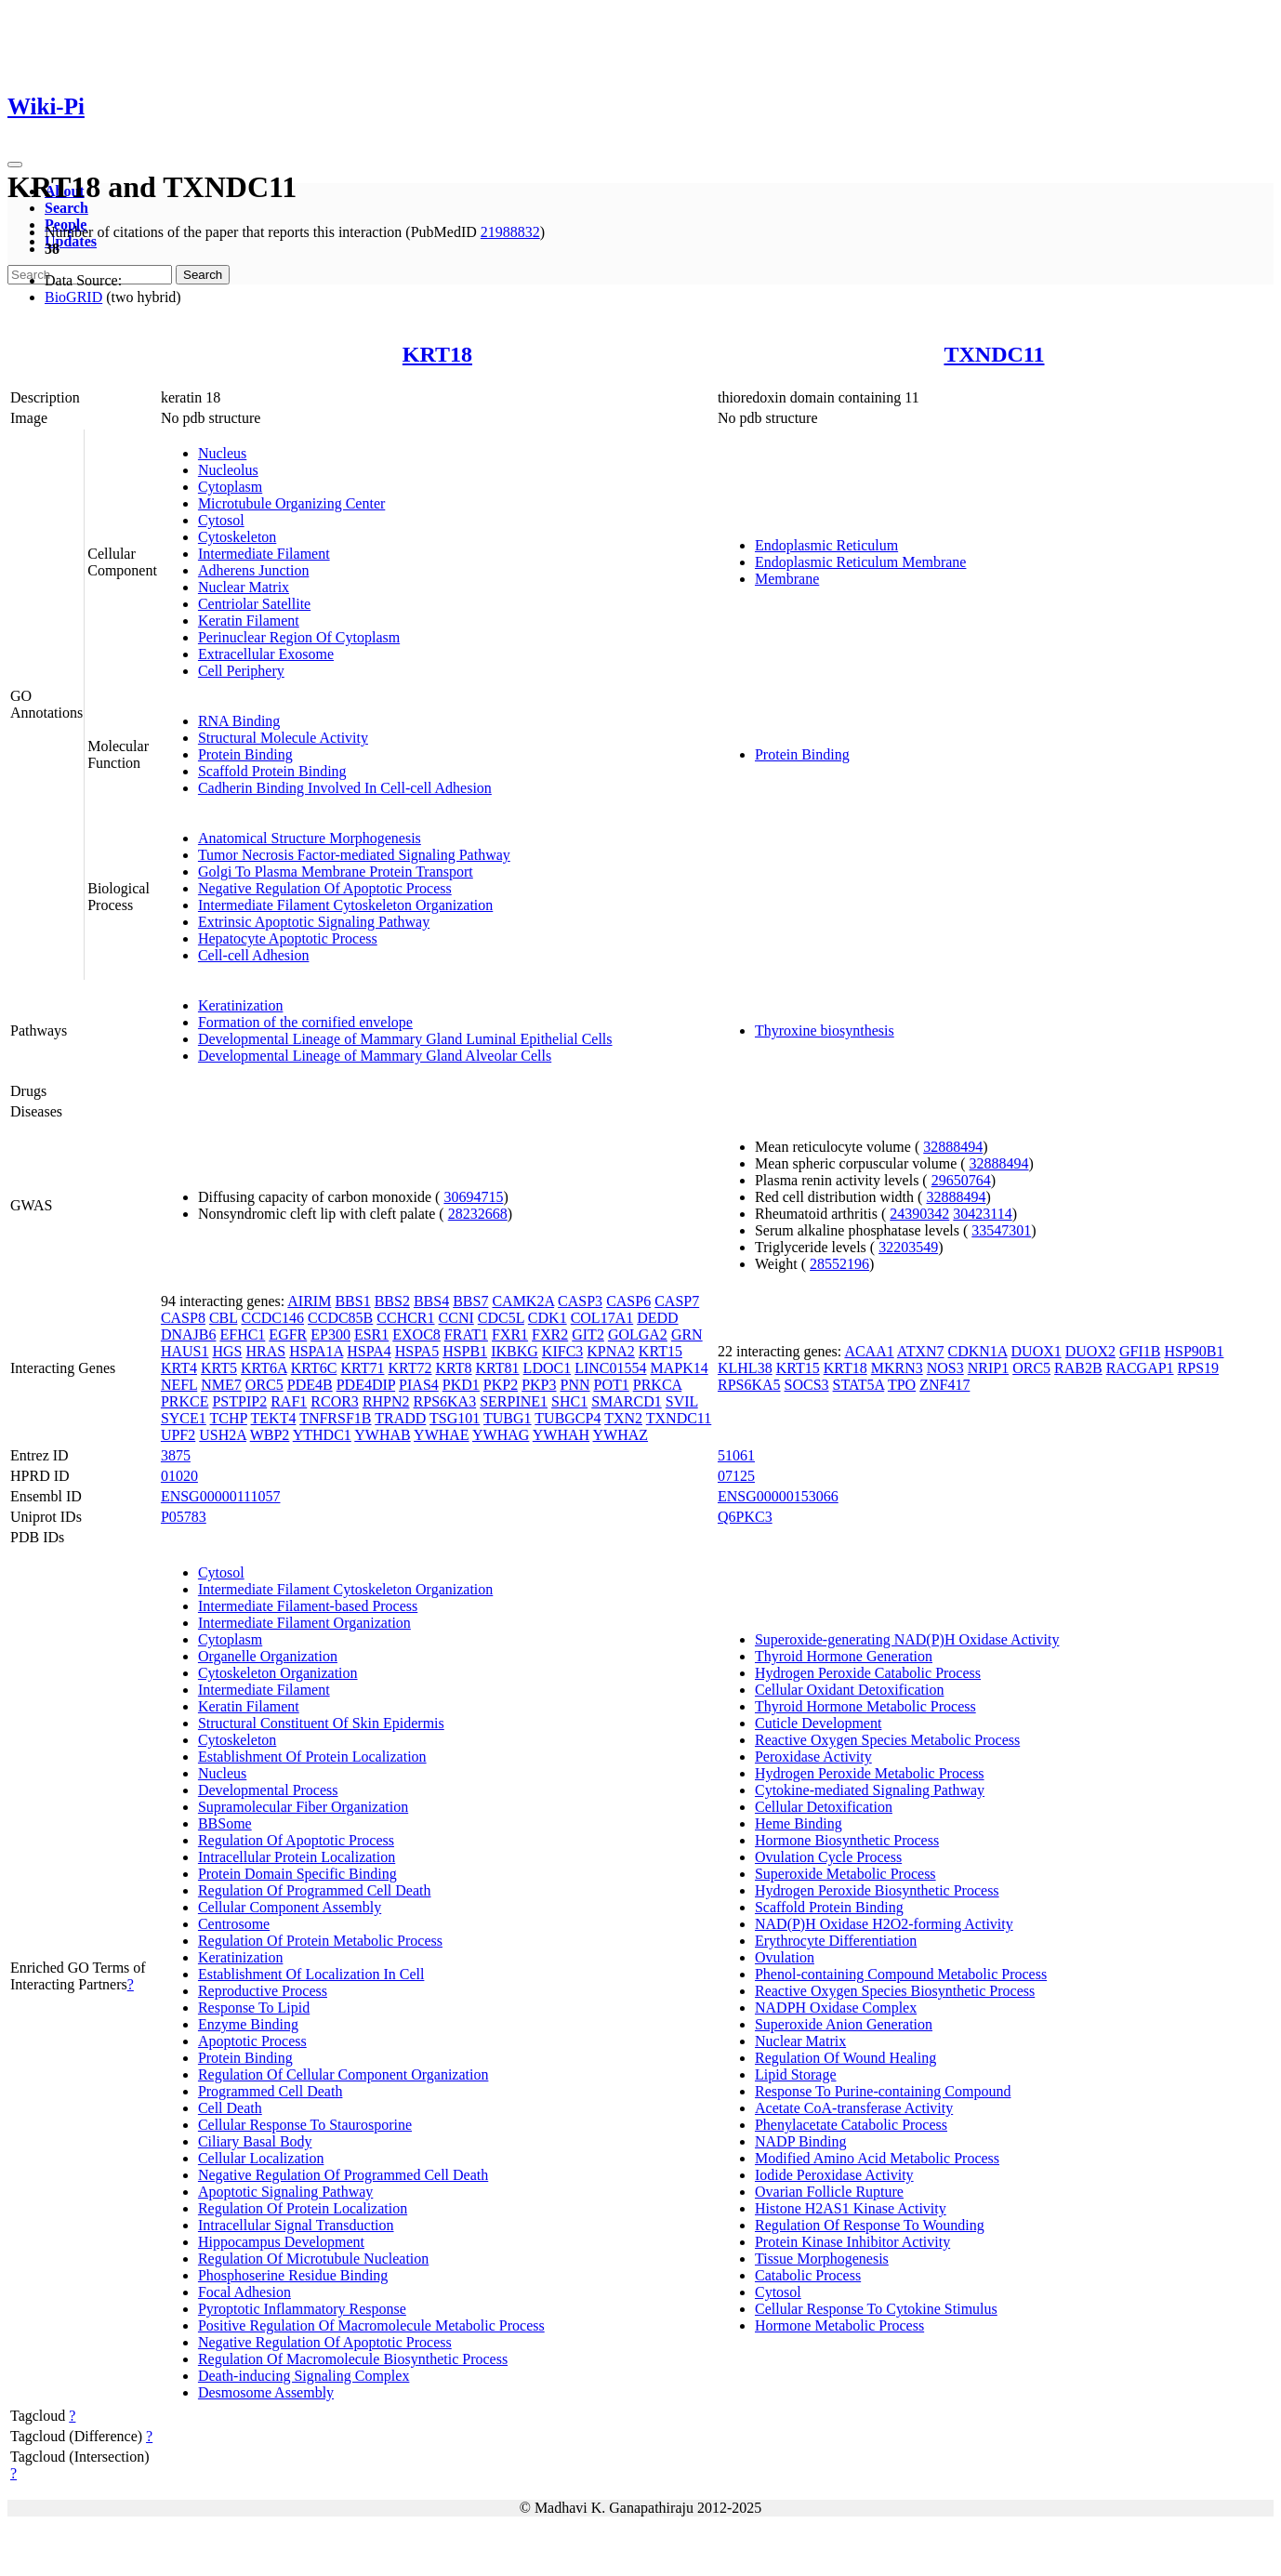  What do you see at coordinates (239, 1401) in the screenshot?
I see `PSTPIP2` at bounding box center [239, 1401].